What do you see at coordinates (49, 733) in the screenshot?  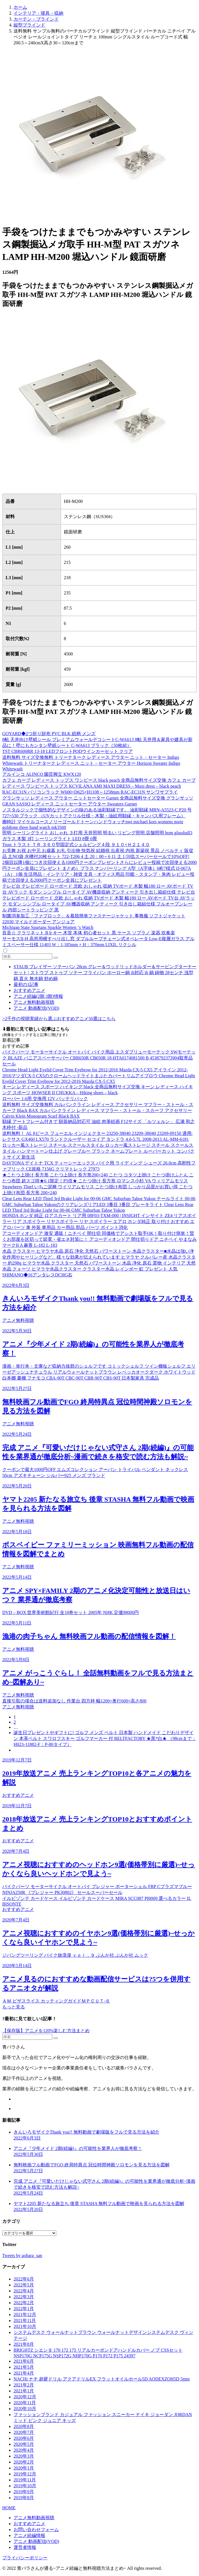 I see `GOYARD◆2つ折り財布 PVC BLK 総柄 メンズ` at bounding box center [49, 733].